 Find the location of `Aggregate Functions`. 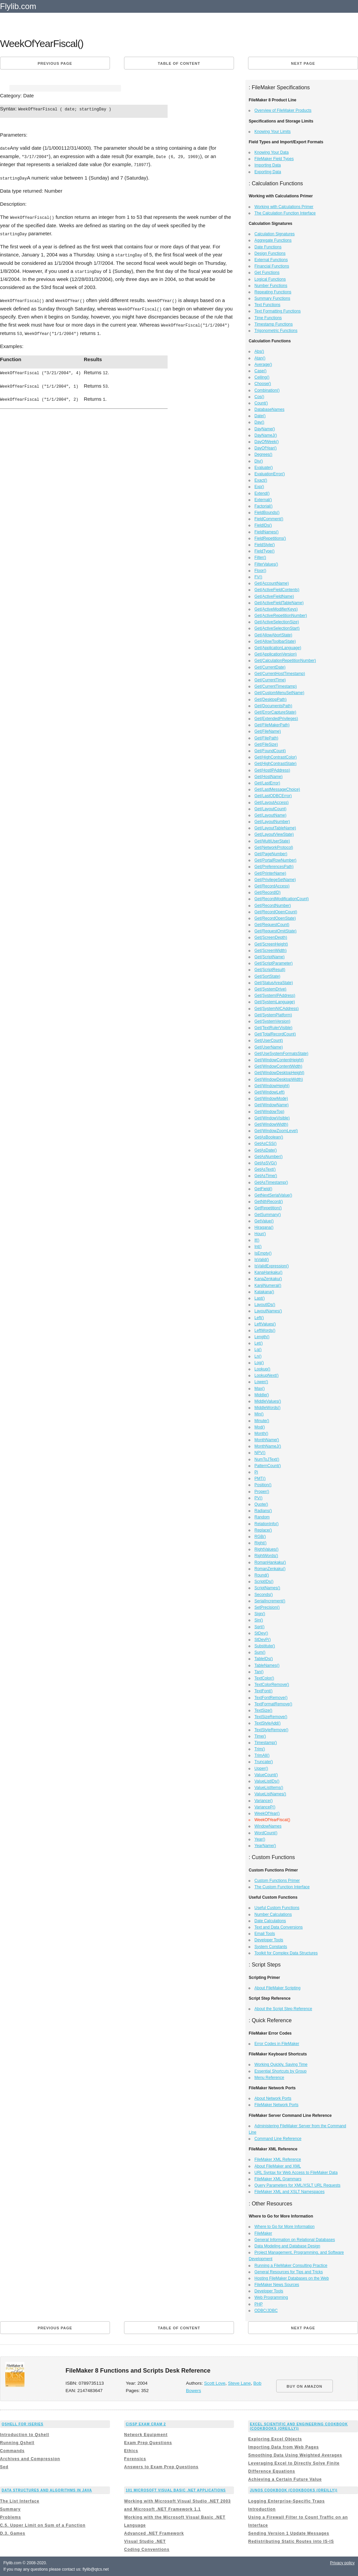

Aggregate Functions is located at coordinates (273, 240).